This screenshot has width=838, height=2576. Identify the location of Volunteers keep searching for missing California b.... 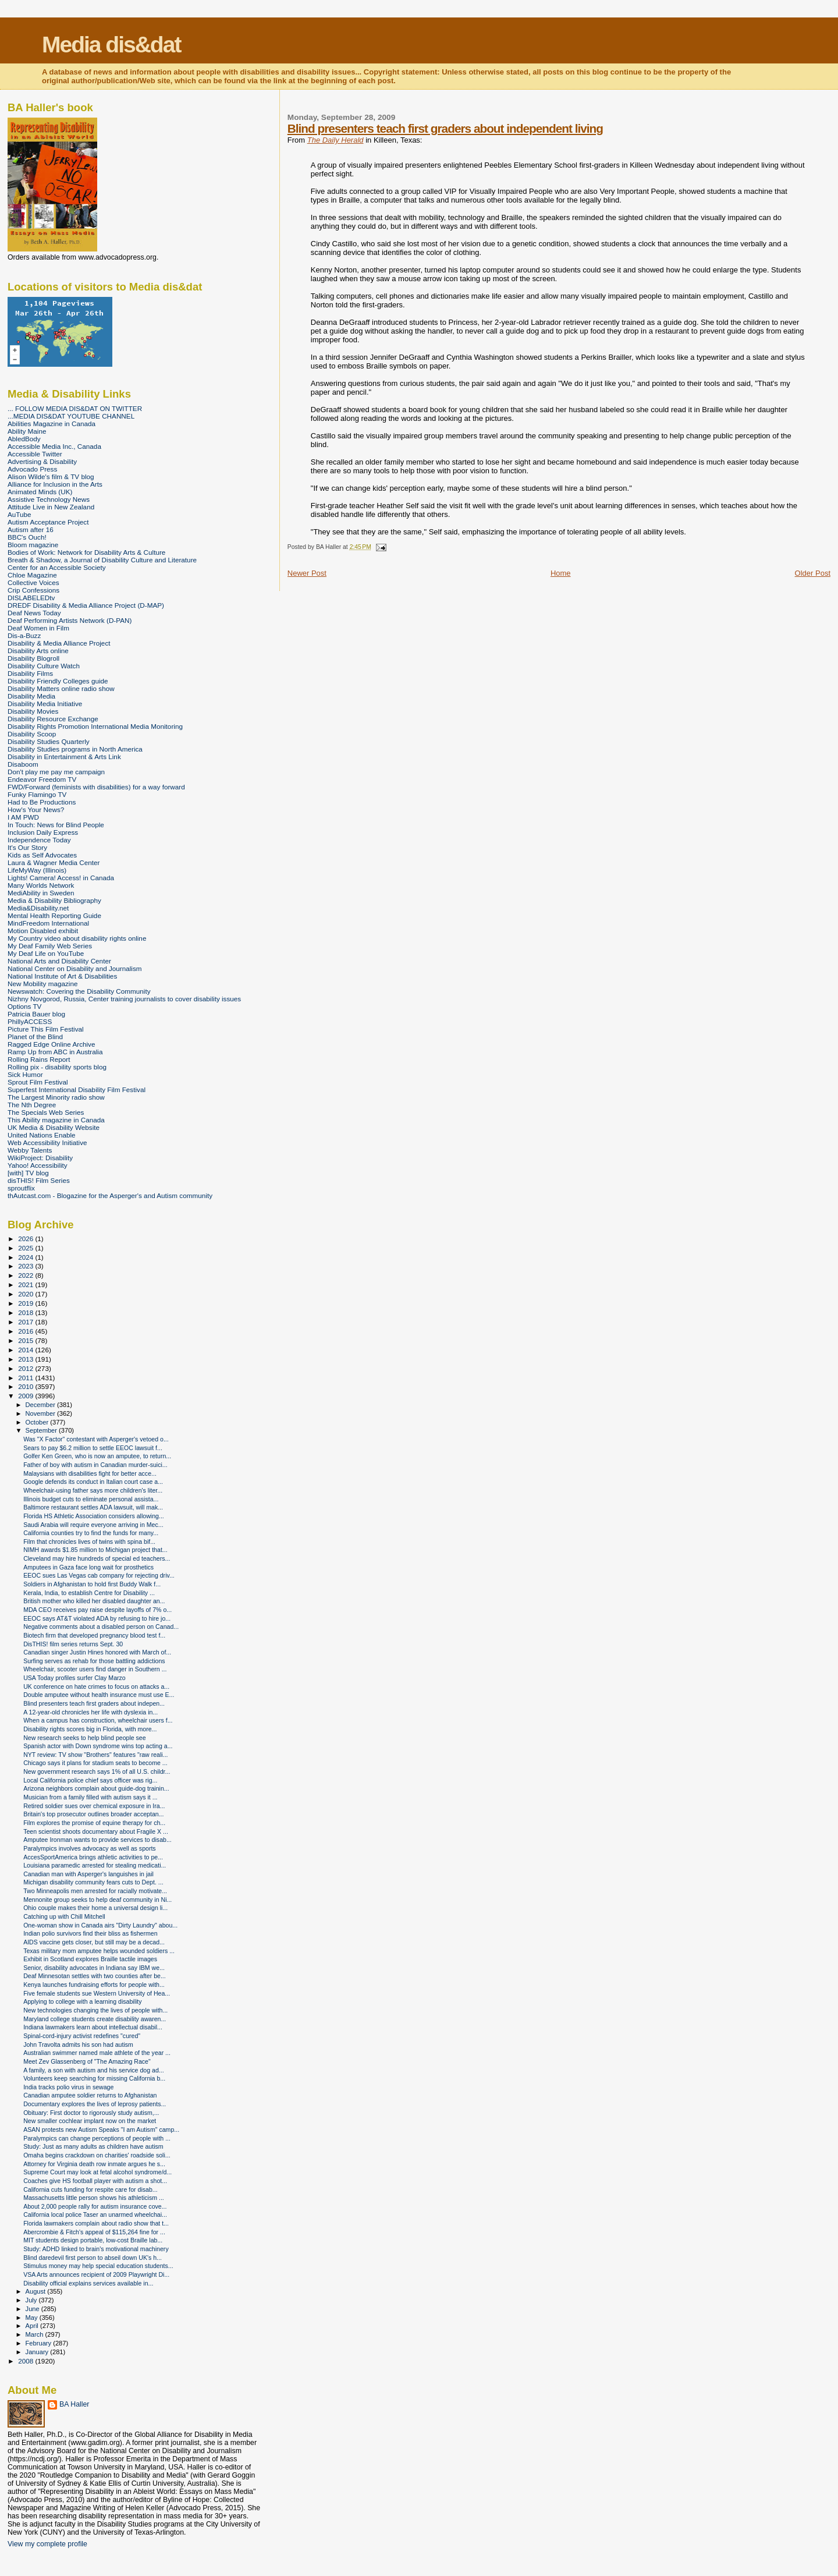
(94, 2078).